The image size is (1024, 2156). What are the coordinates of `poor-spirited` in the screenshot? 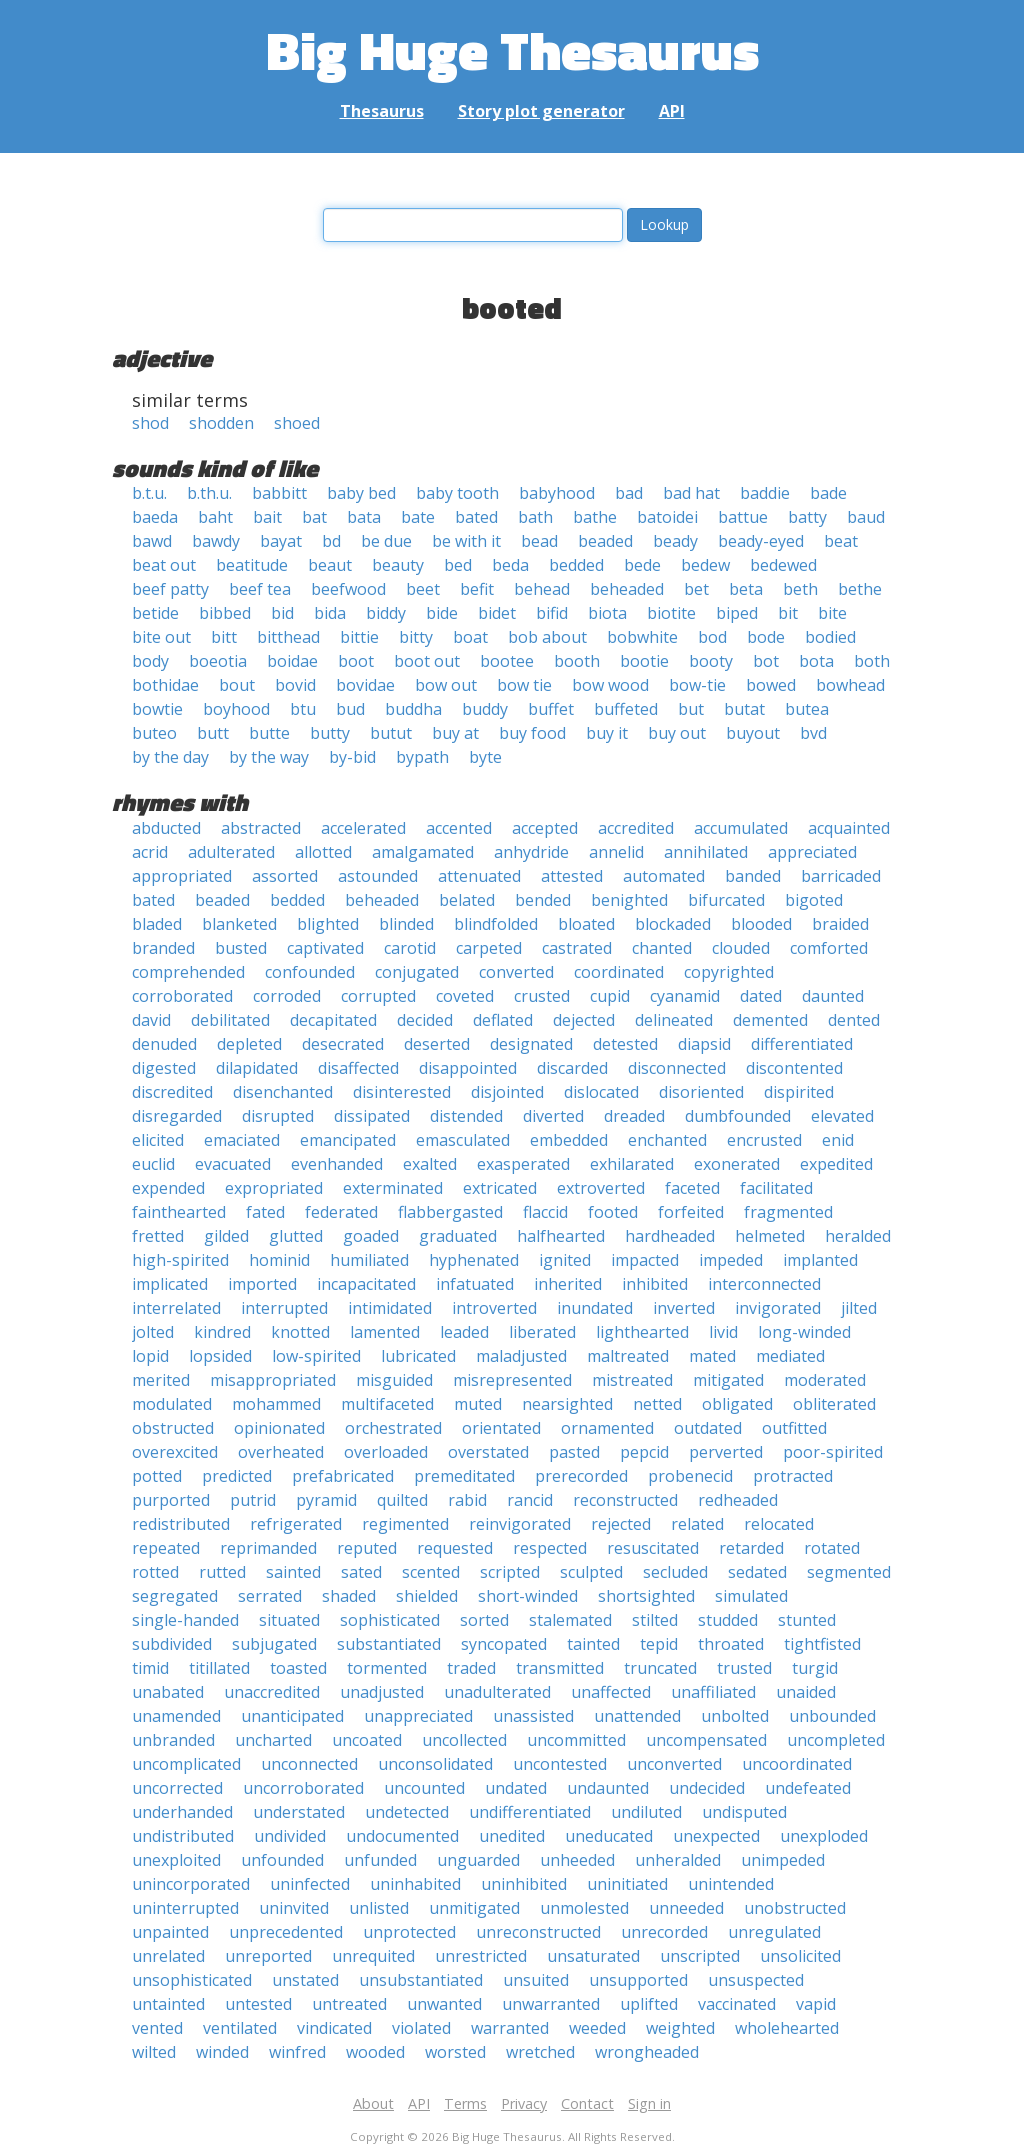 It's located at (833, 1452).